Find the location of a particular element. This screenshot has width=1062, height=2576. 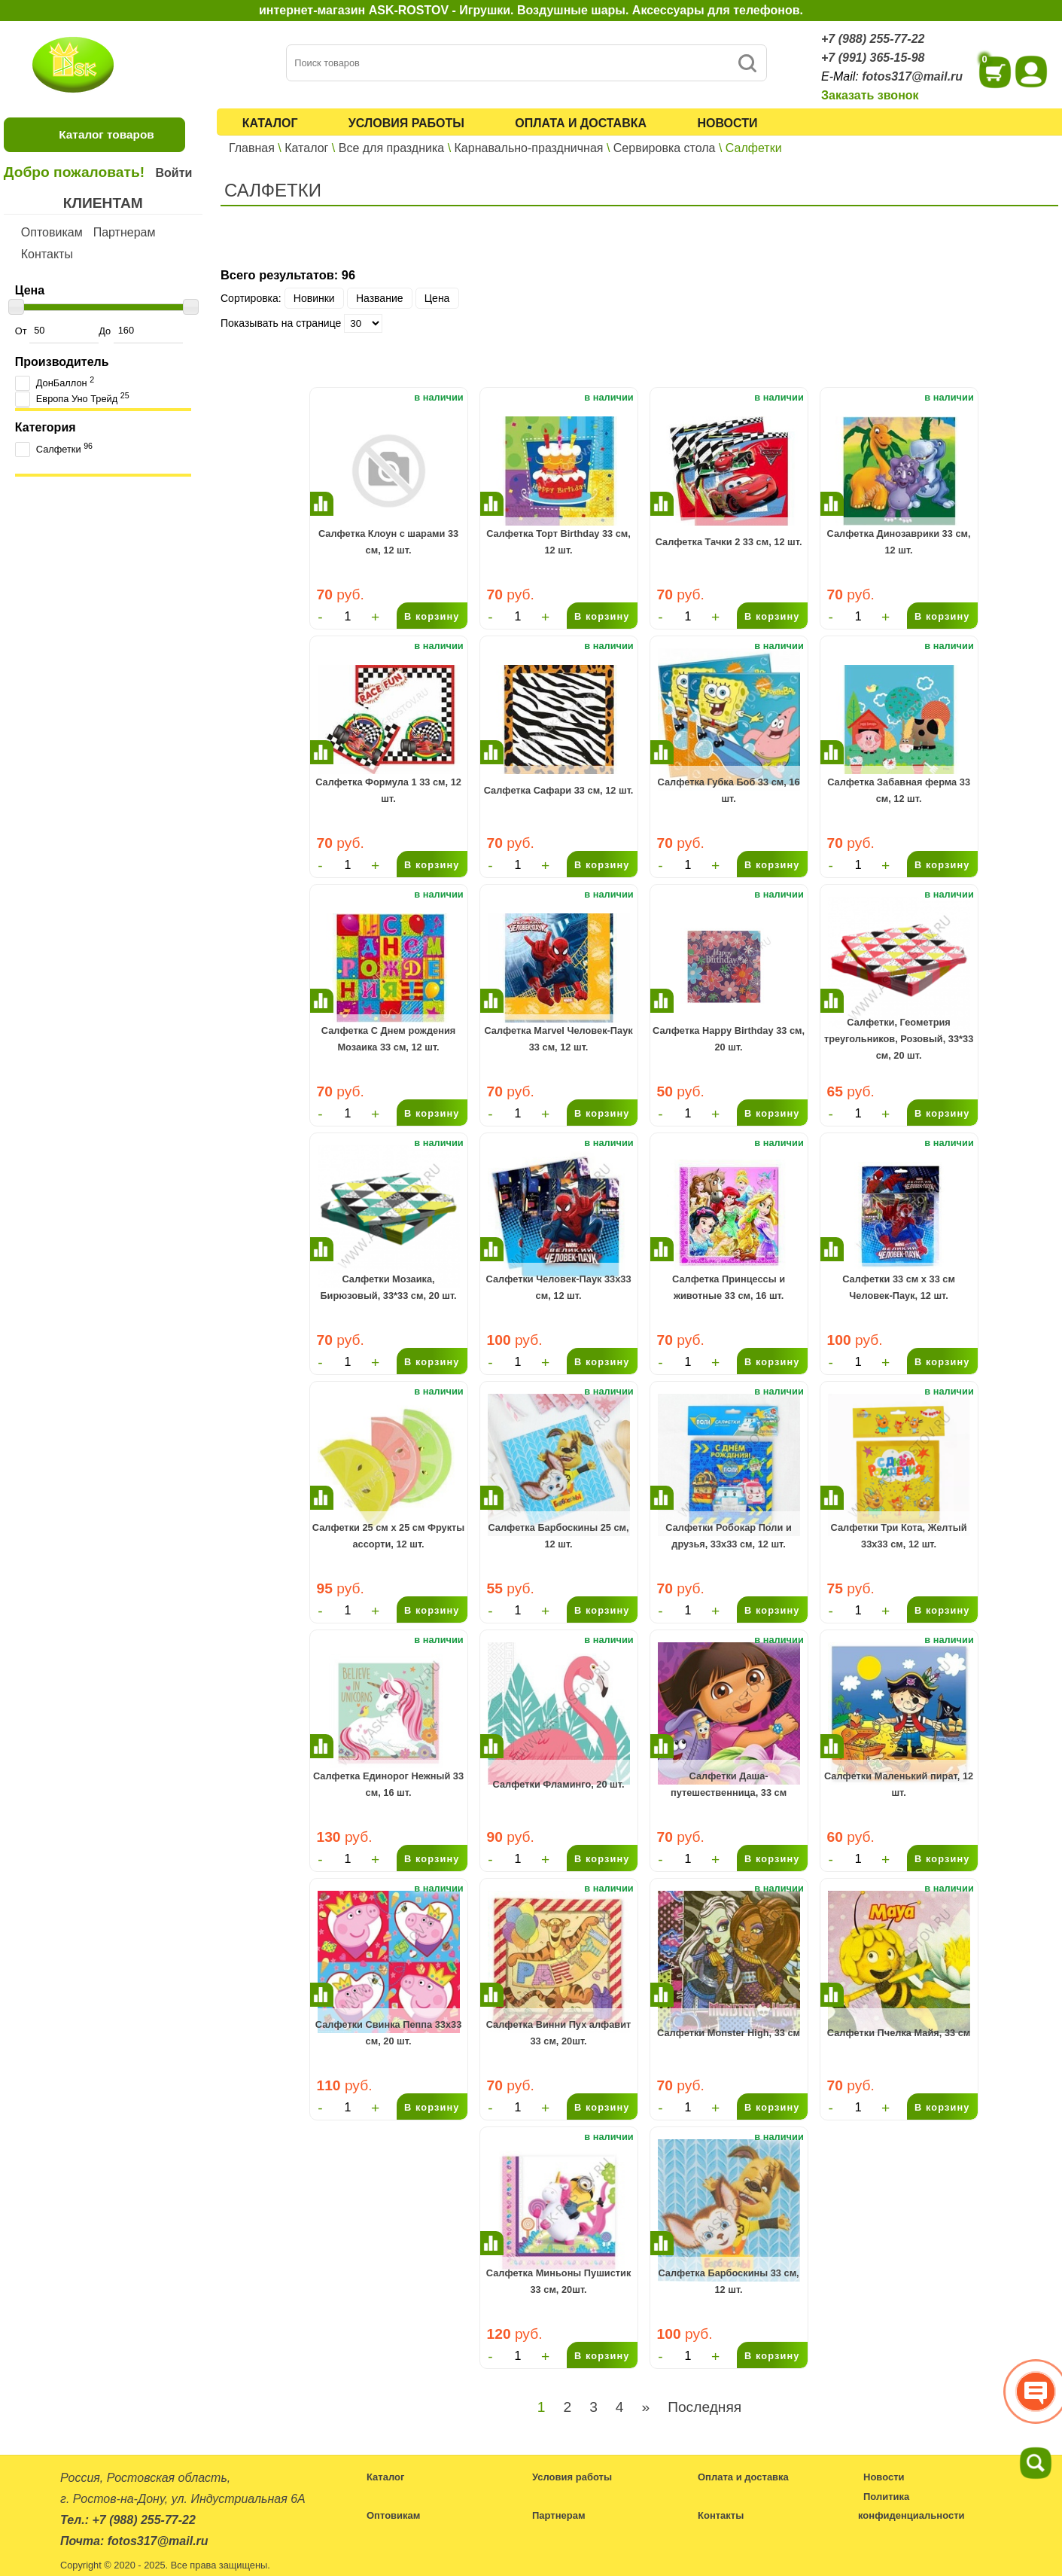

Салфетки Три Кота, Желтый 33х33 см, 12 шт. is located at coordinates (899, 1536).